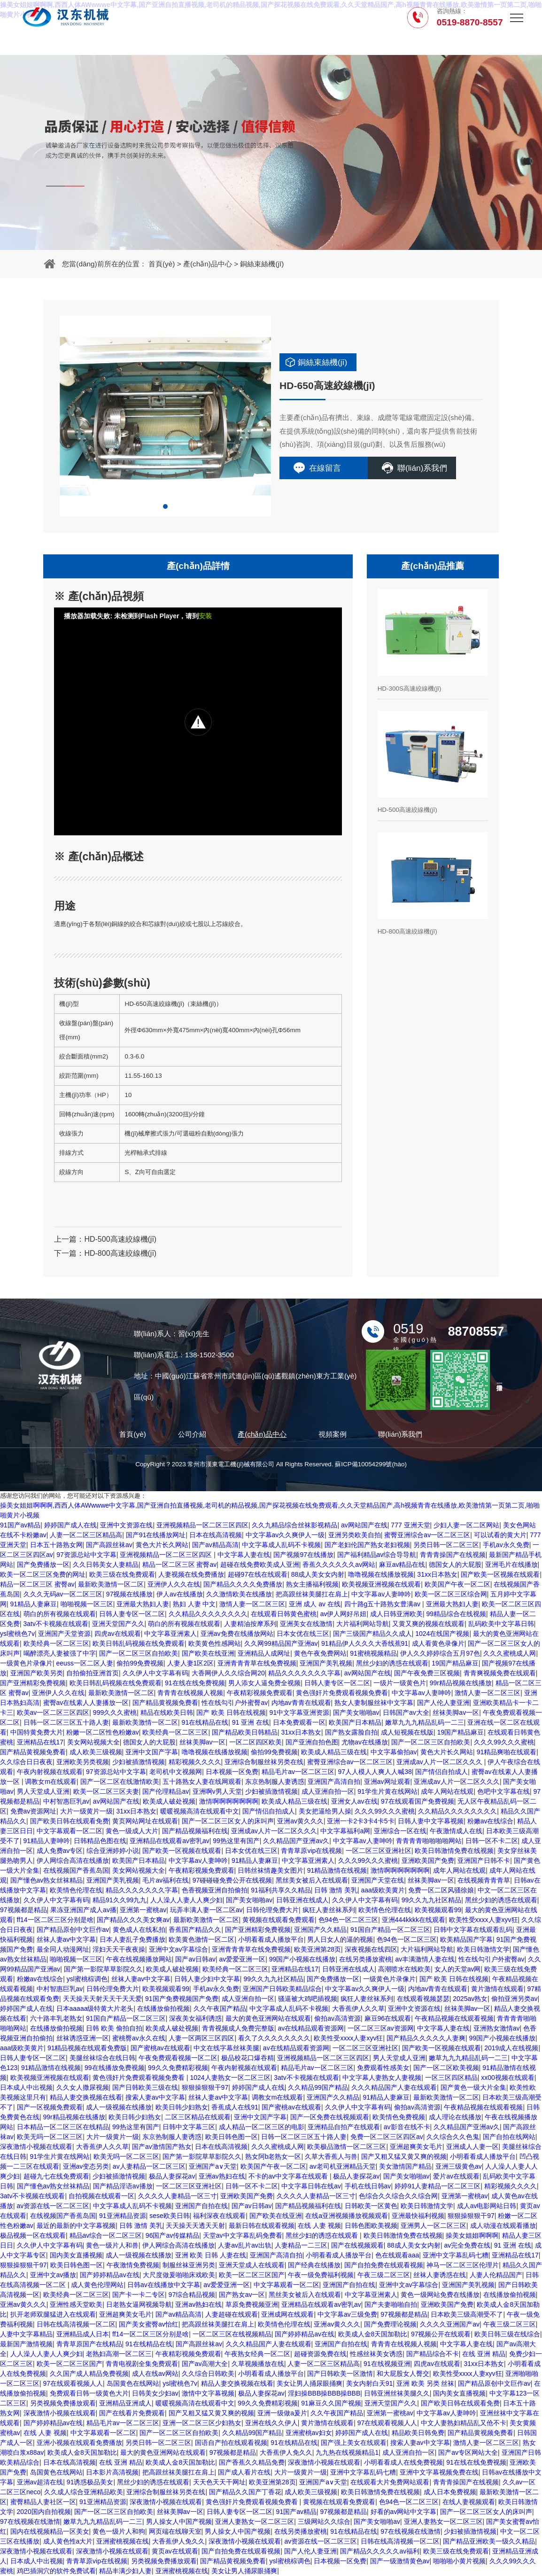 The width and height of the screenshot is (542, 2576). What do you see at coordinates (89, 2373) in the screenshot?
I see `久久国产成人精品免费视频` at bounding box center [89, 2373].